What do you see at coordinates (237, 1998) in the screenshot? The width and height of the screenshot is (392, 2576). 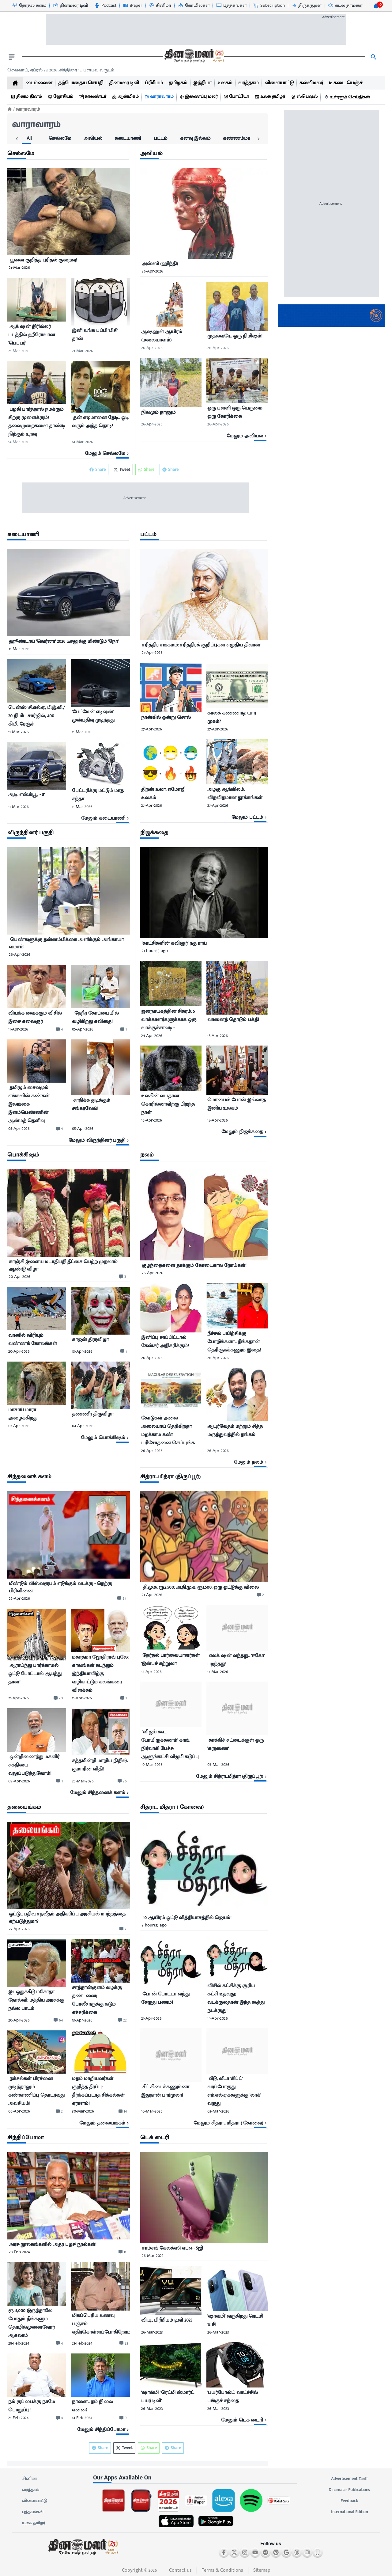 I see `[விசில் கட்சிக்கு சூரிய கட்சி உதவுது; வடக்குலதான் இந்த கூத்து நடக்குது!]` at bounding box center [237, 1998].